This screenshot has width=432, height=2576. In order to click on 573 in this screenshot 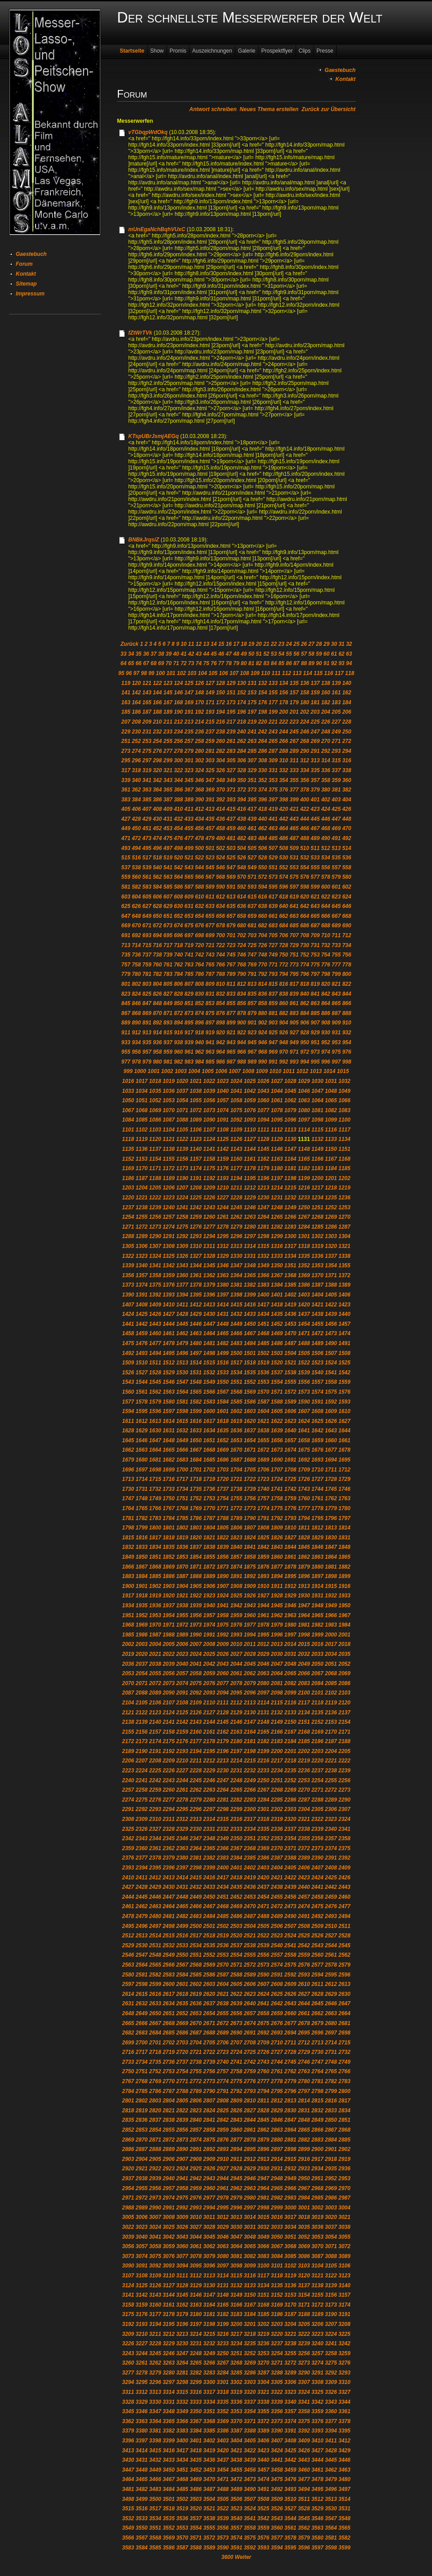, I will do `click(273, 877)`.